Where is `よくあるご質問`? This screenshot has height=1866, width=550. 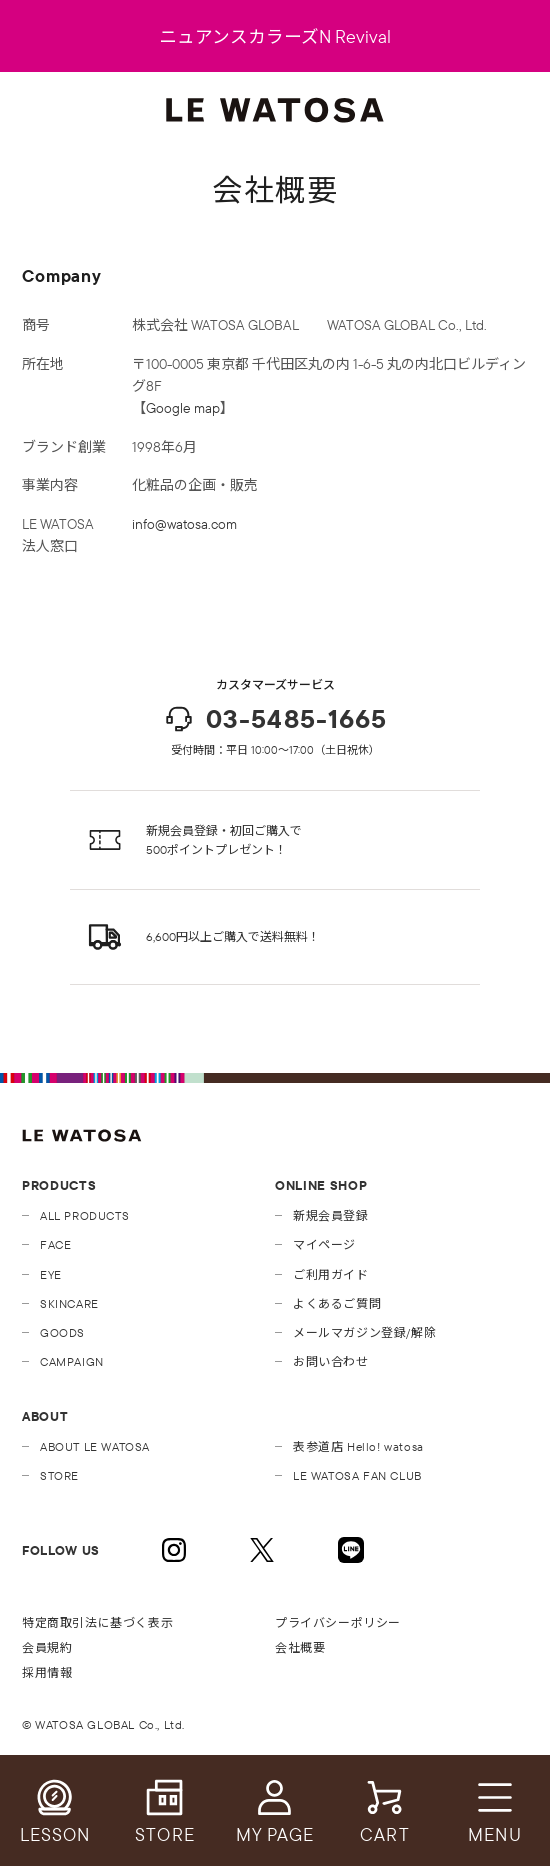 よくあるご質問 is located at coordinates (337, 1303).